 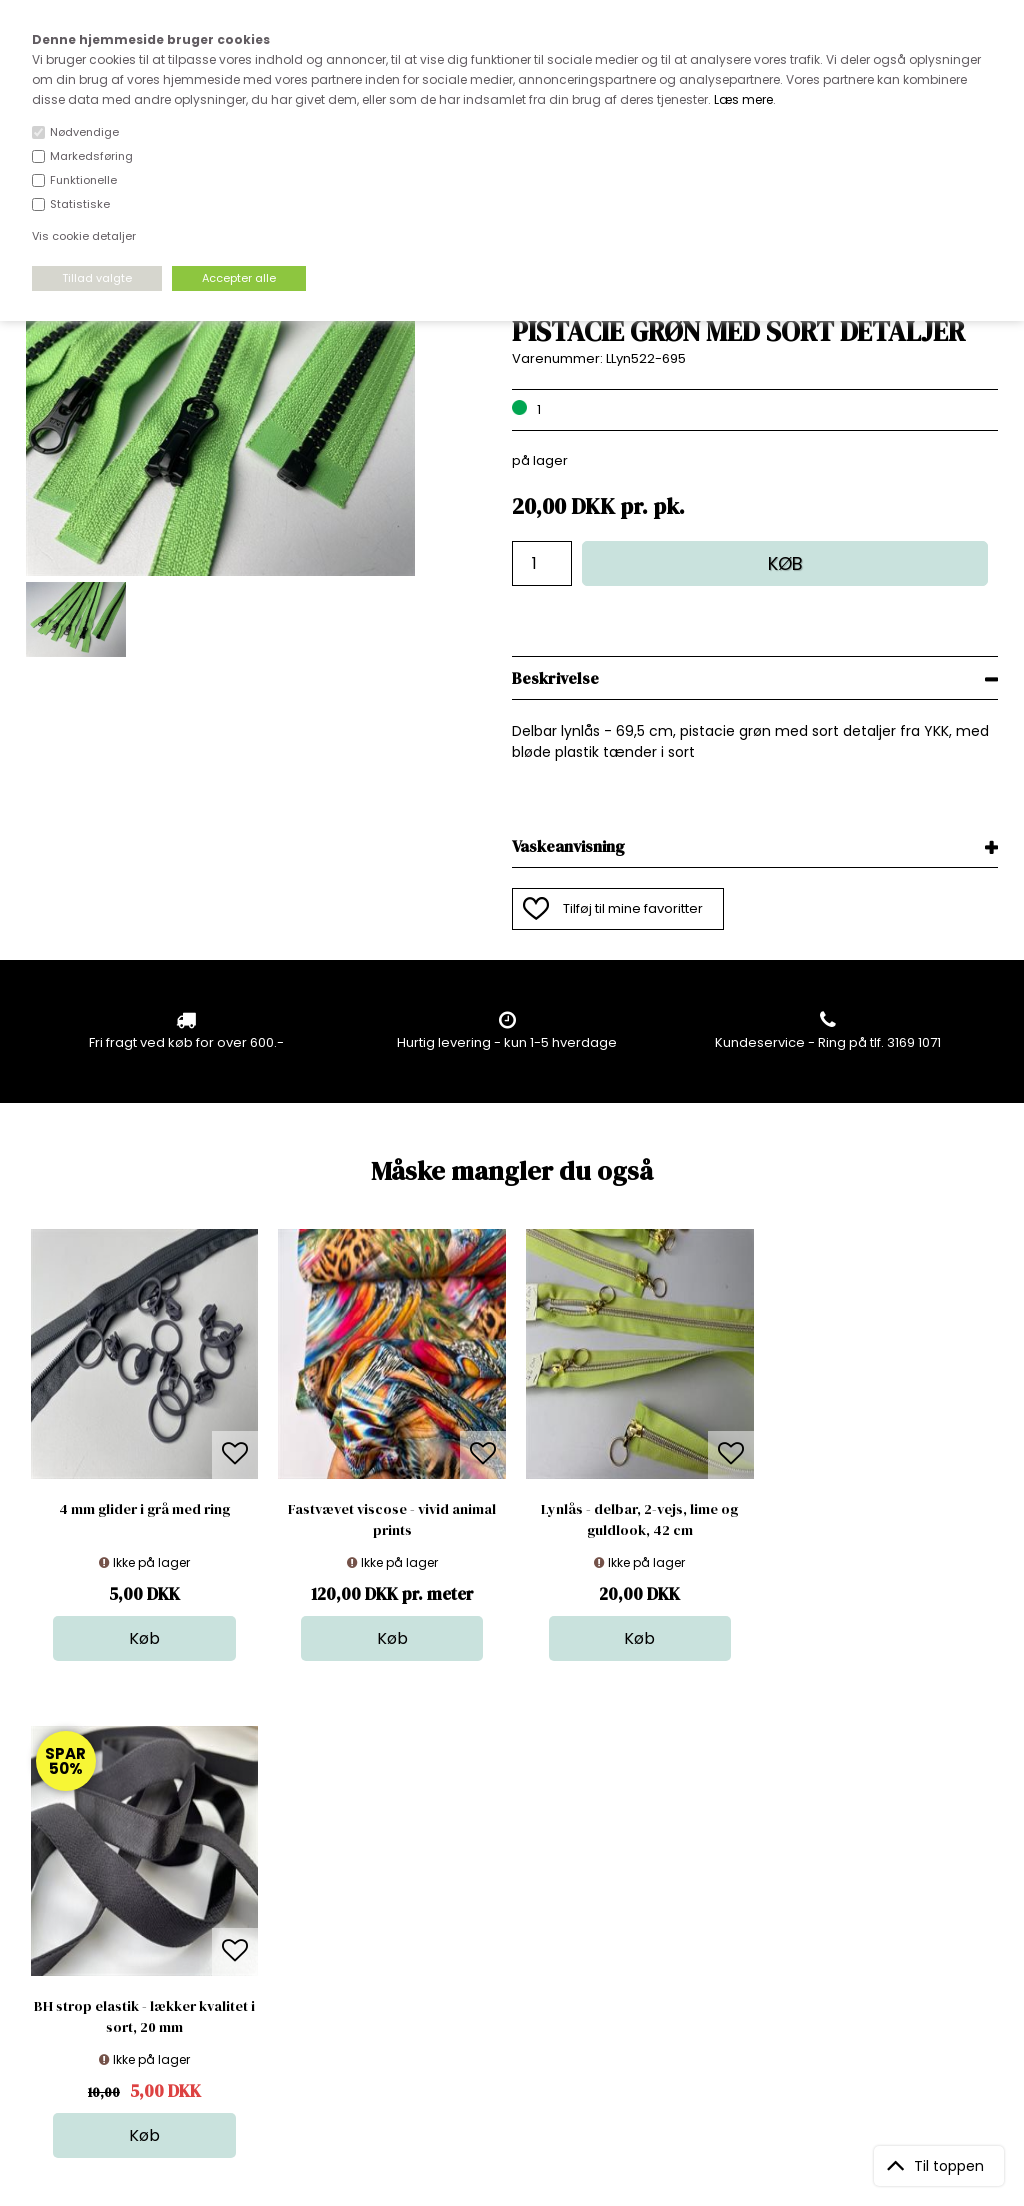 What do you see at coordinates (272, 1895) in the screenshot?
I see `FAQ` at bounding box center [272, 1895].